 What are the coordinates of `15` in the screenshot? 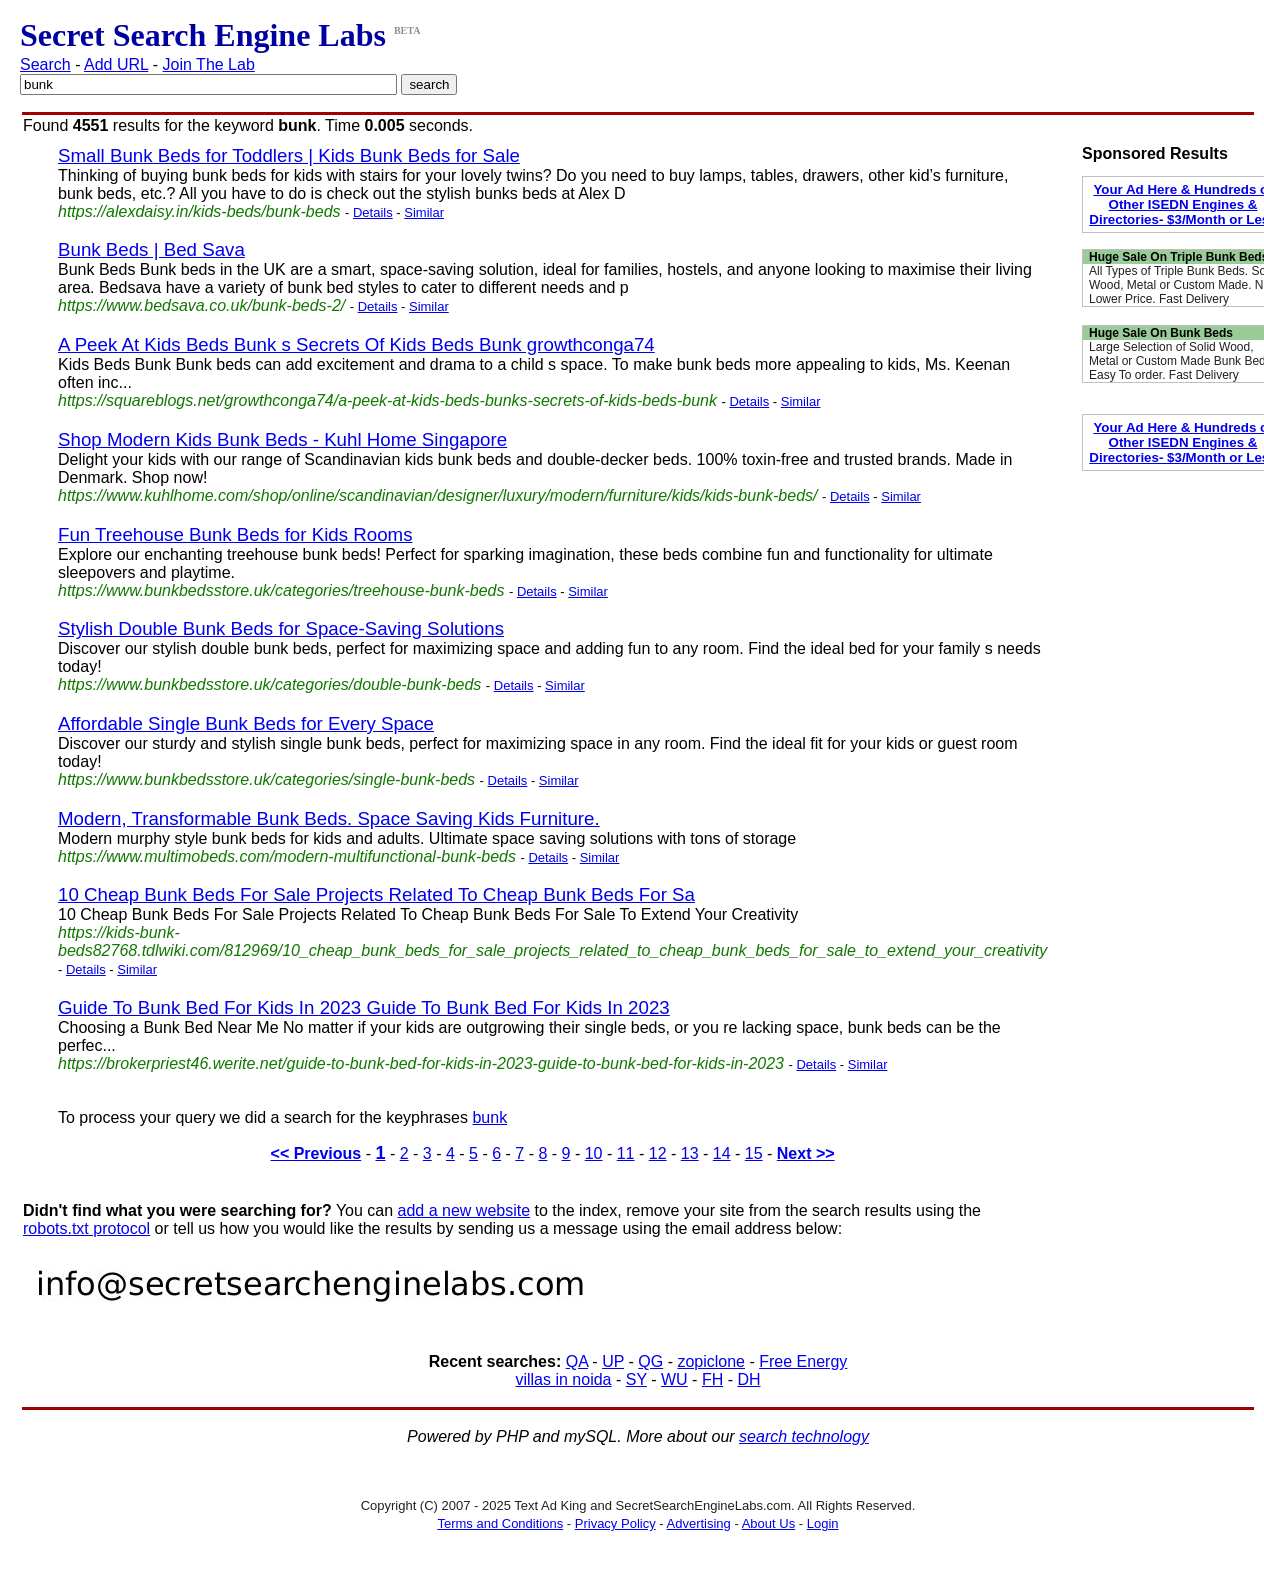 It's located at (754, 1153).